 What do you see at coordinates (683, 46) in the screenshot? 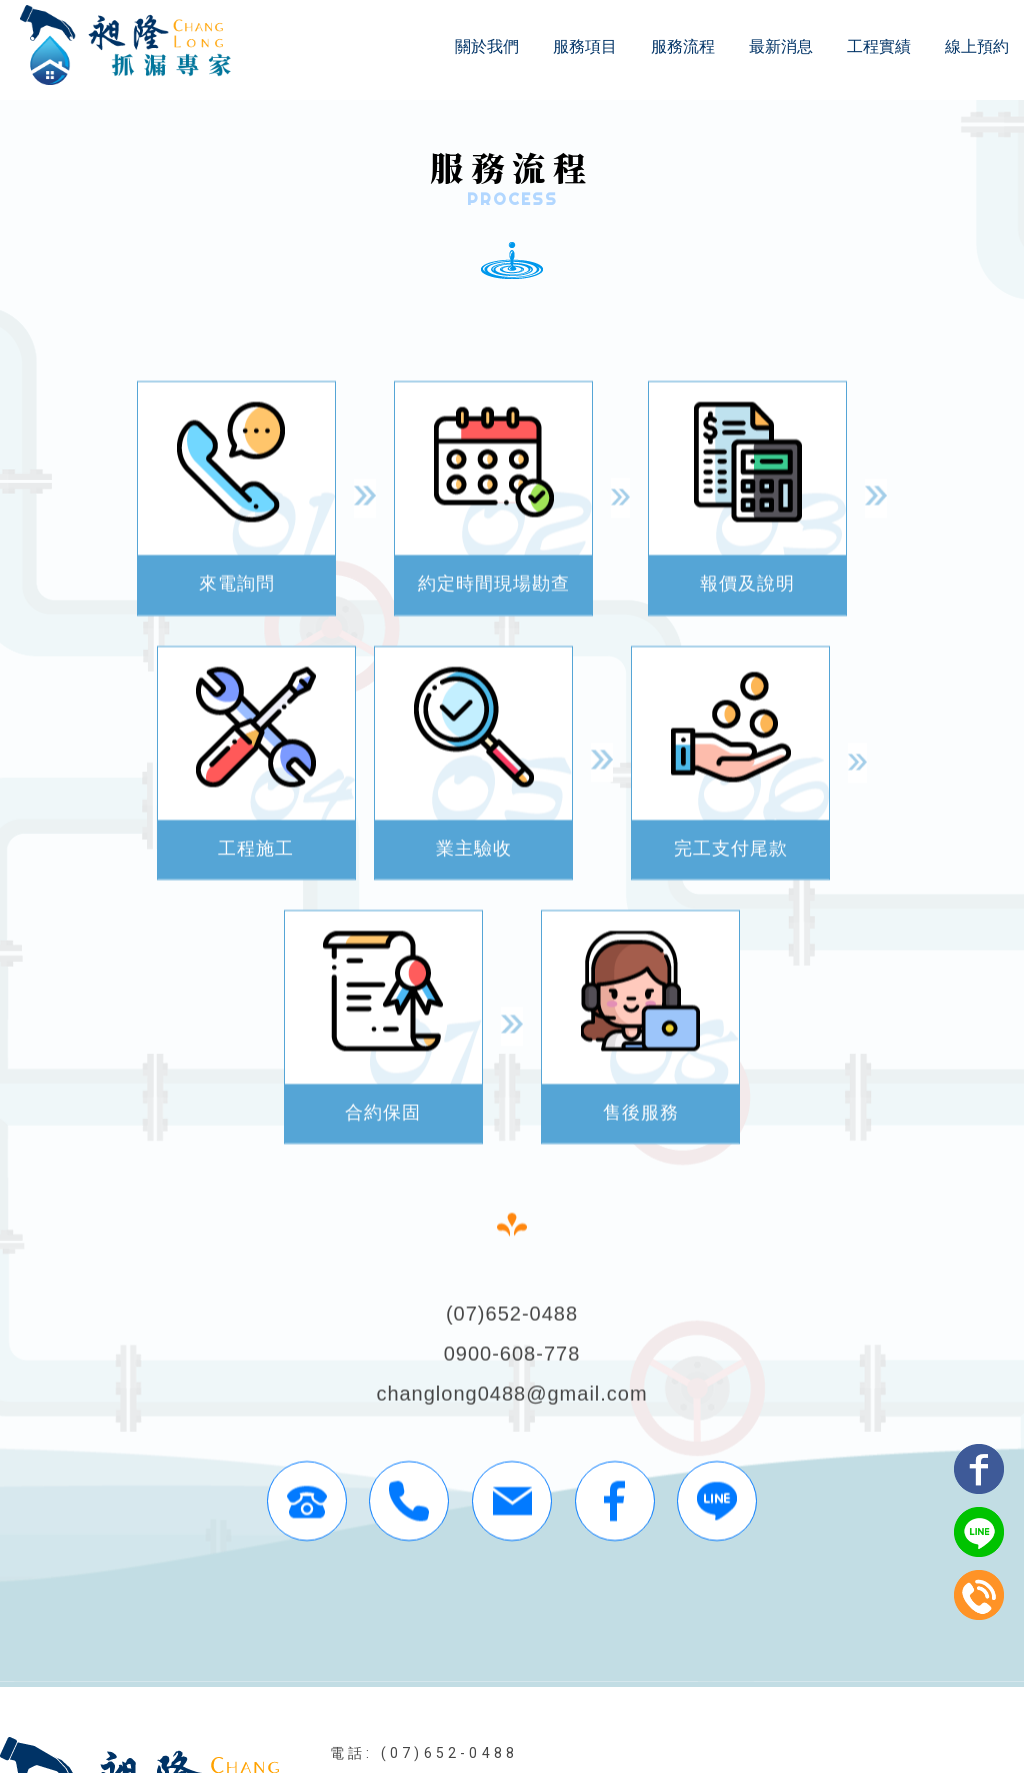
I see `服務流程` at bounding box center [683, 46].